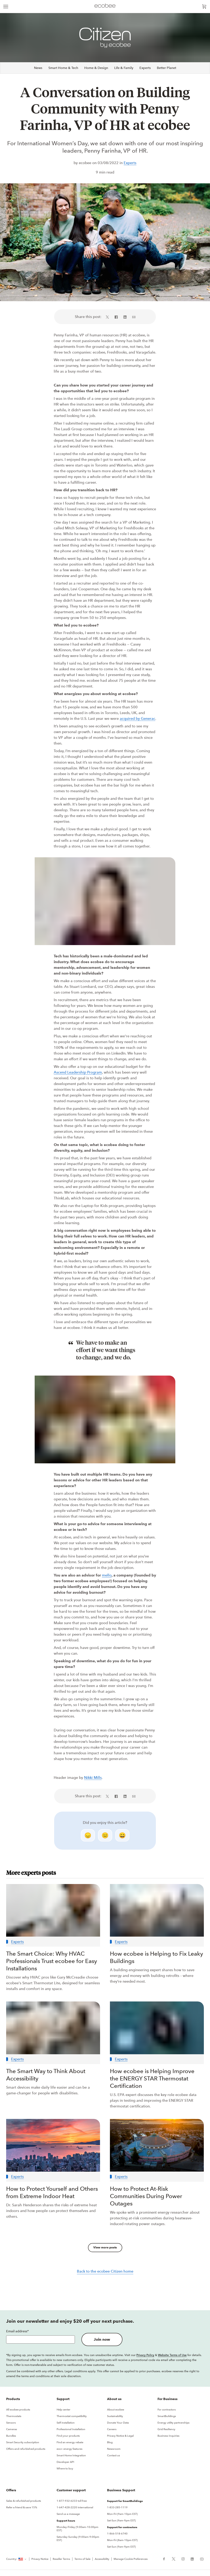 The width and height of the screenshot is (210, 2576). What do you see at coordinates (72, 2500) in the screenshot?
I see `1-877-932-6233 toll free` at bounding box center [72, 2500].